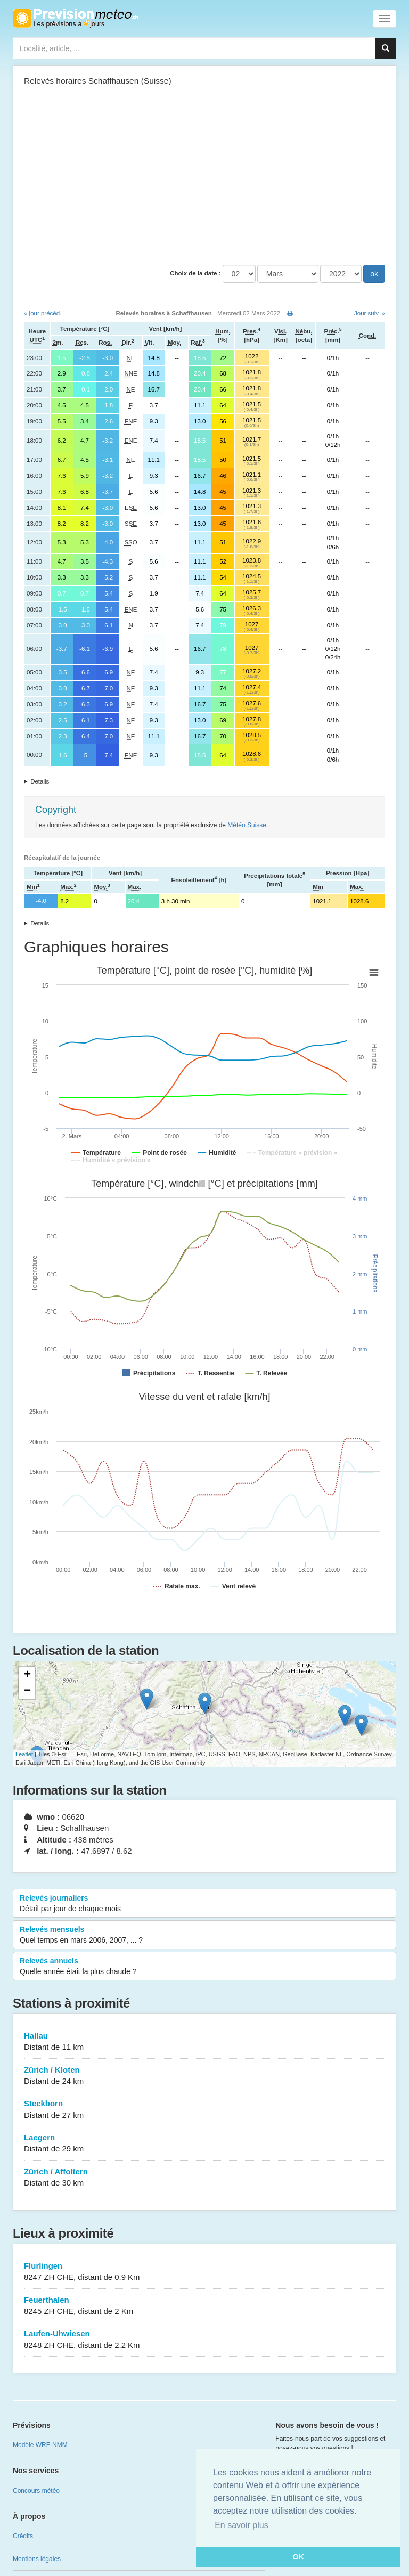 This screenshot has height=2576, width=409. What do you see at coordinates (27, 1691) in the screenshot?
I see `− [button]` at bounding box center [27, 1691].